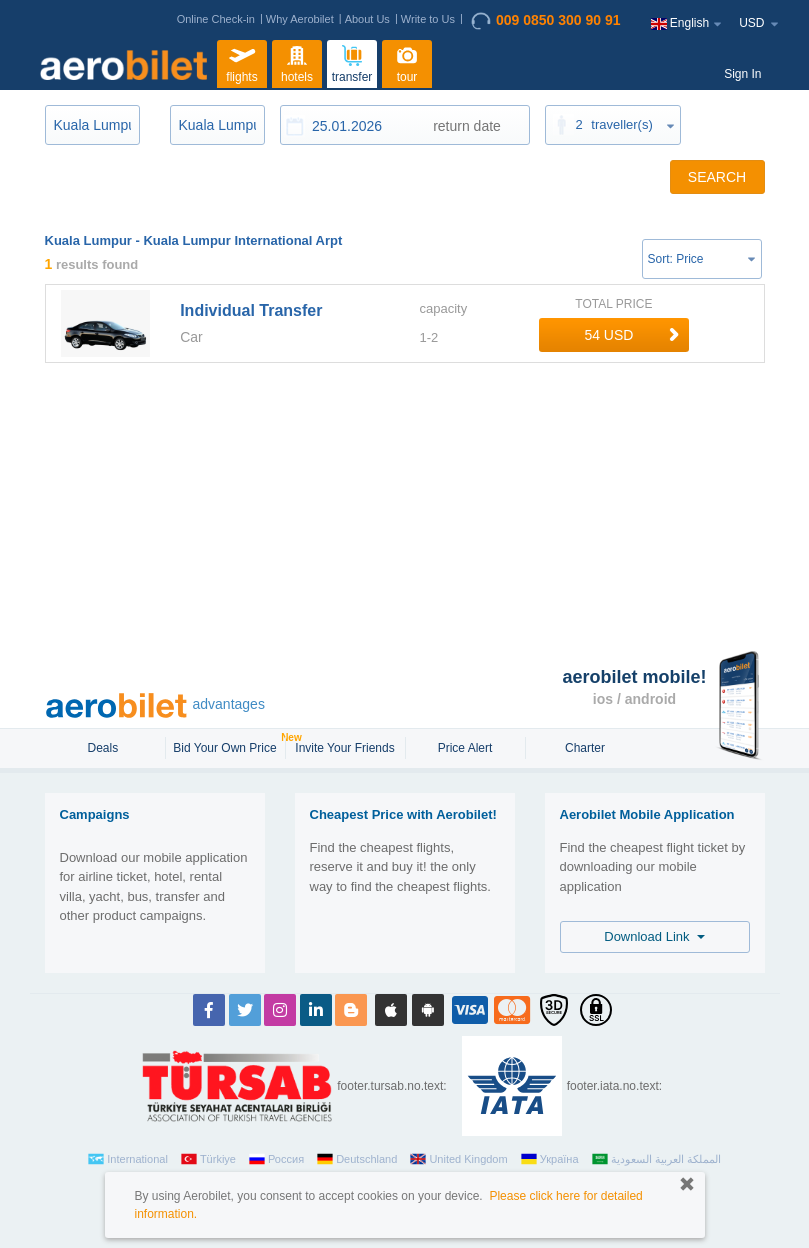 Image resolution: width=809 pixels, height=1248 pixels. What do you see at coordinates (742, 74) in the screenshot?
I see `Sign In` at bounding box center [742, 74].